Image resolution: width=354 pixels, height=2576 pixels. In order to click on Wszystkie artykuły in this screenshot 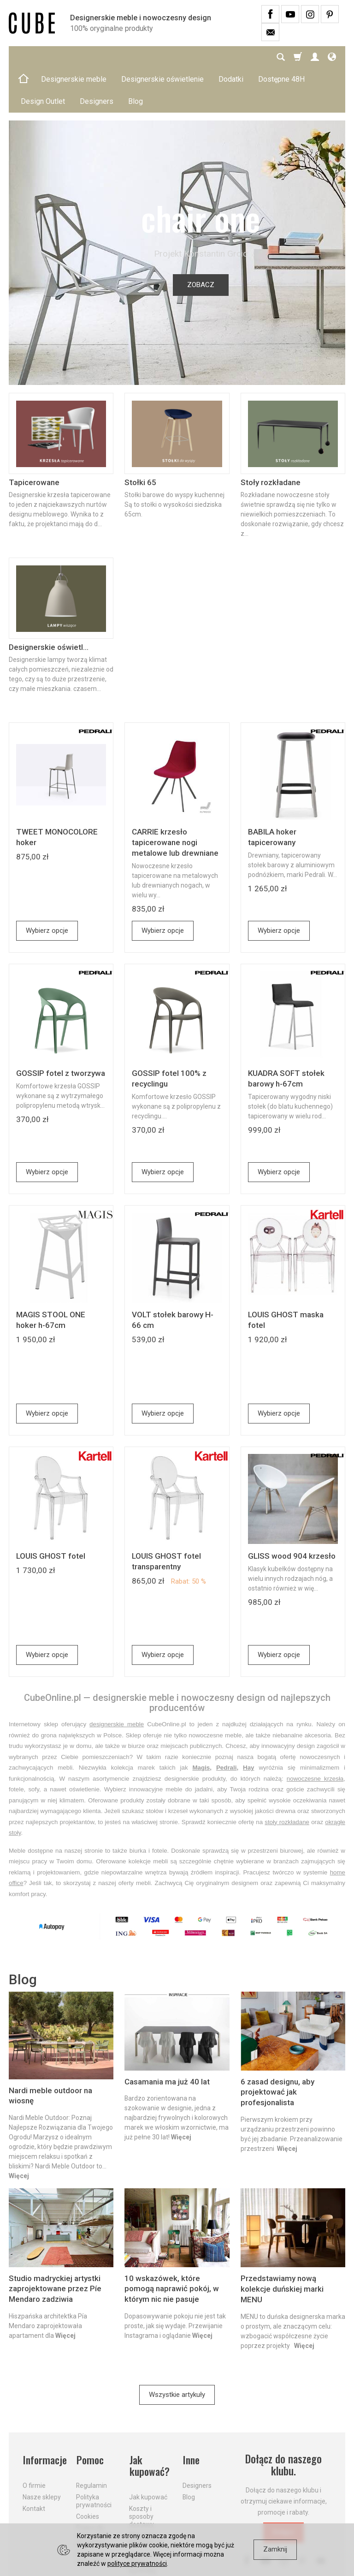, I will do `click(177, 2350)`.